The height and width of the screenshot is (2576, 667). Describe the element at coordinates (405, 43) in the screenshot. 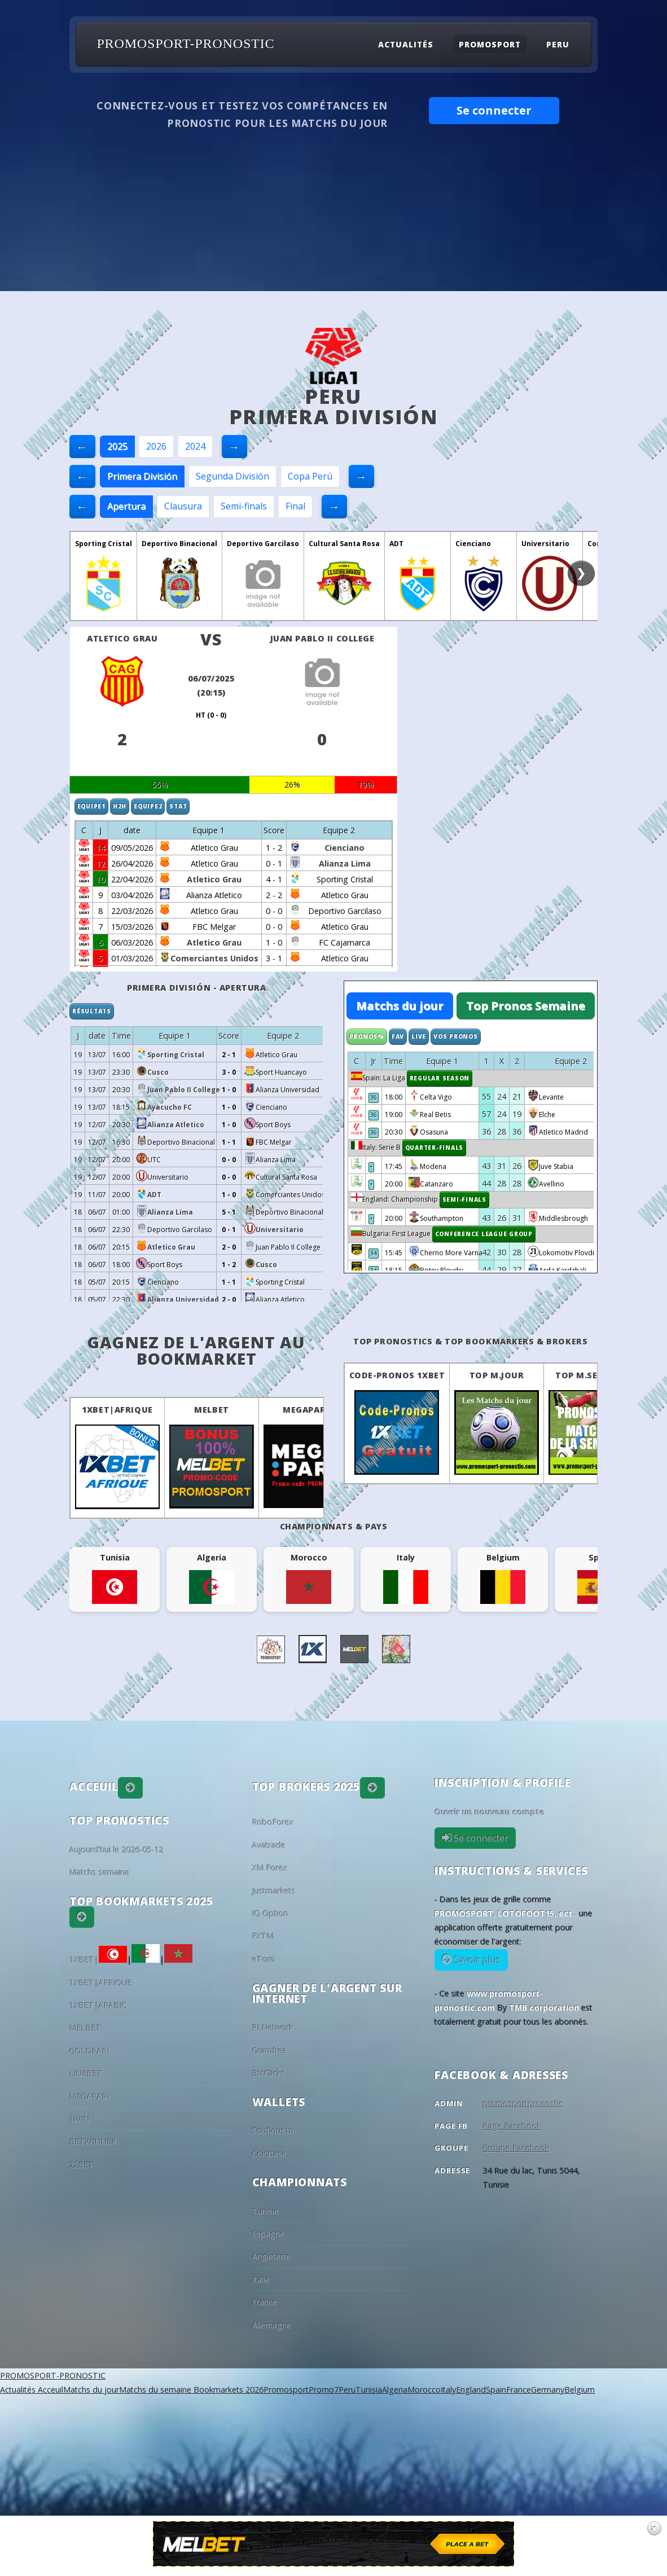

I see `Actualités` at that location.